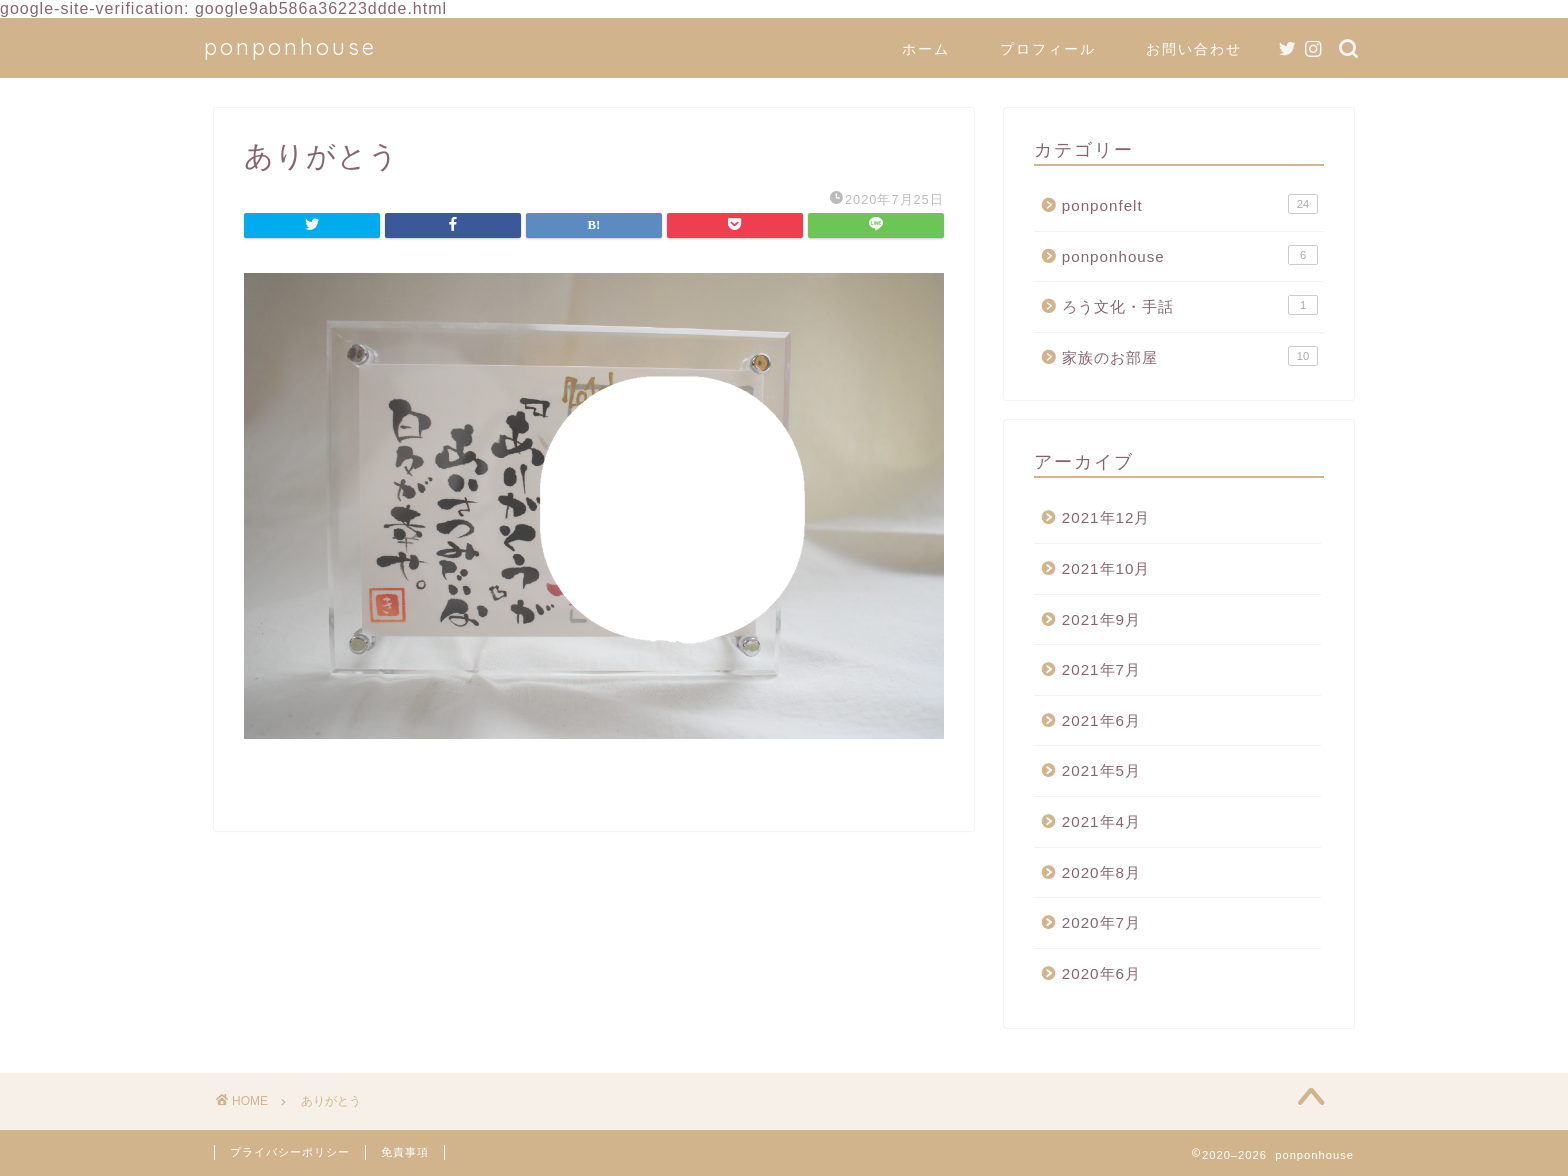 The width and height of the screenshot is (1568, 1176). Describe the element at coordinates (1101, 619) in the screenshot. I see `2021年9月` at that location.